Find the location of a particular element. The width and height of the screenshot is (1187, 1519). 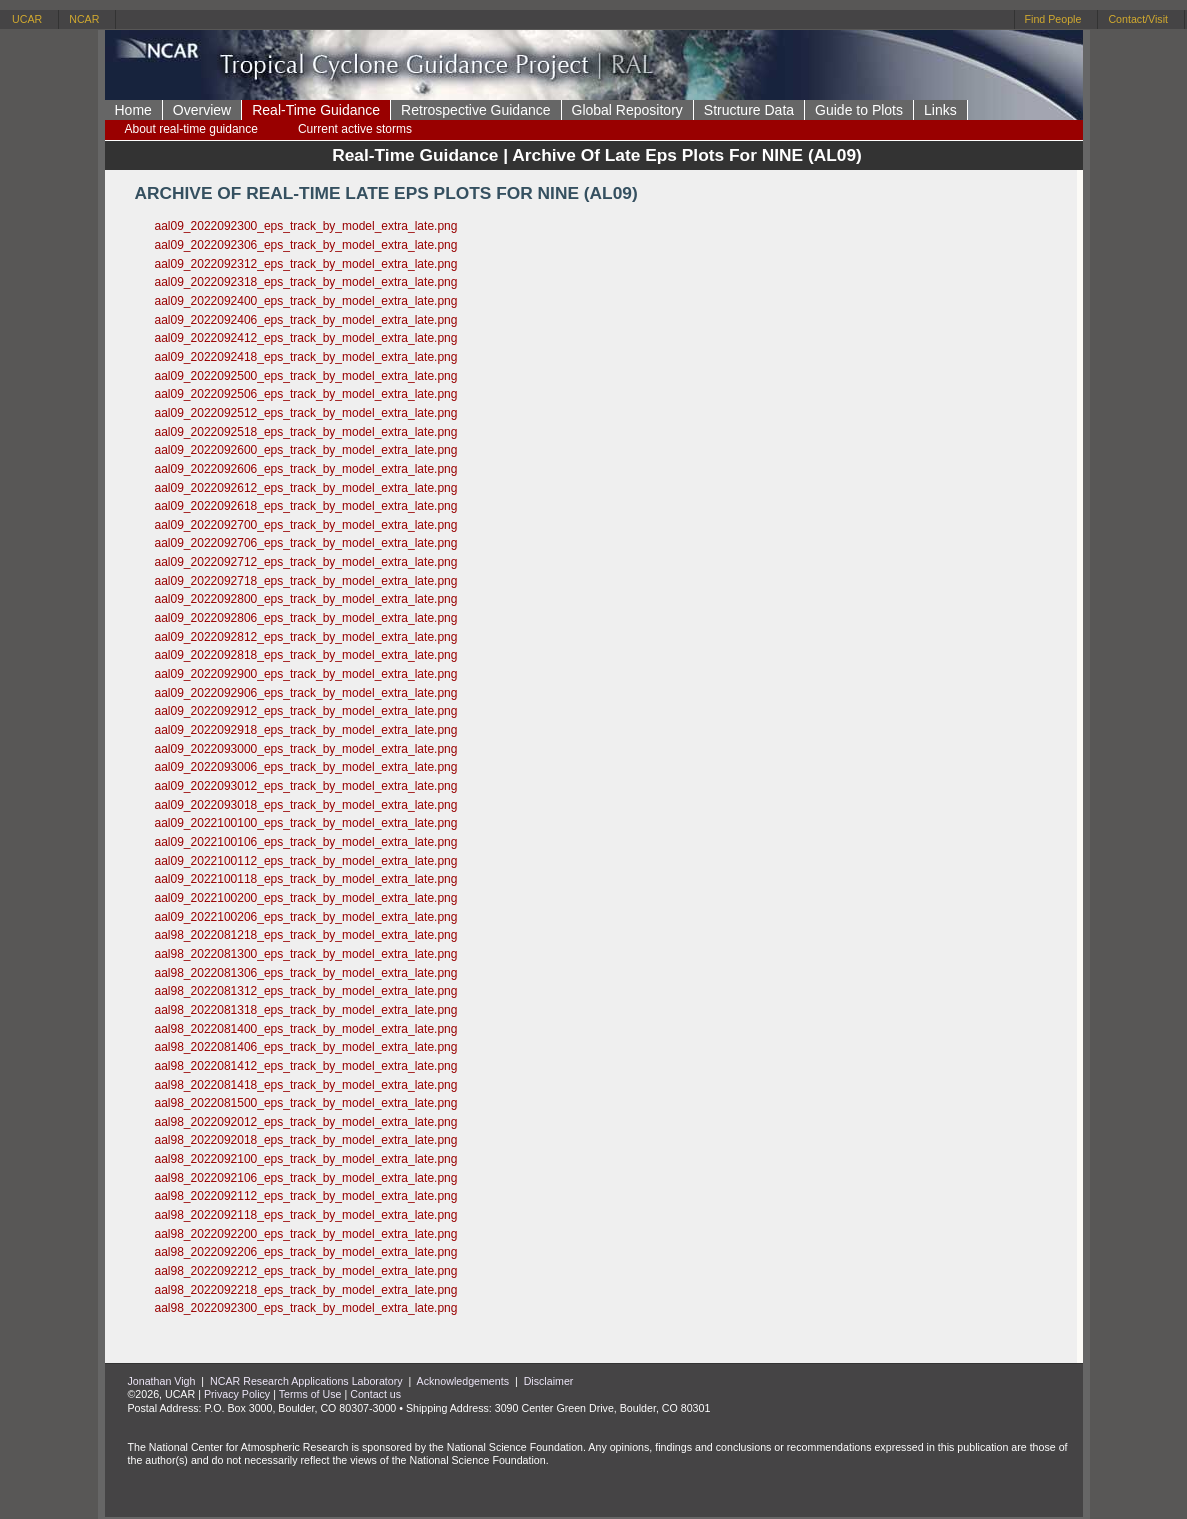

aal09_2022092418_eps_track_by_model_extra_late.png is located at coordinates (306, 357).